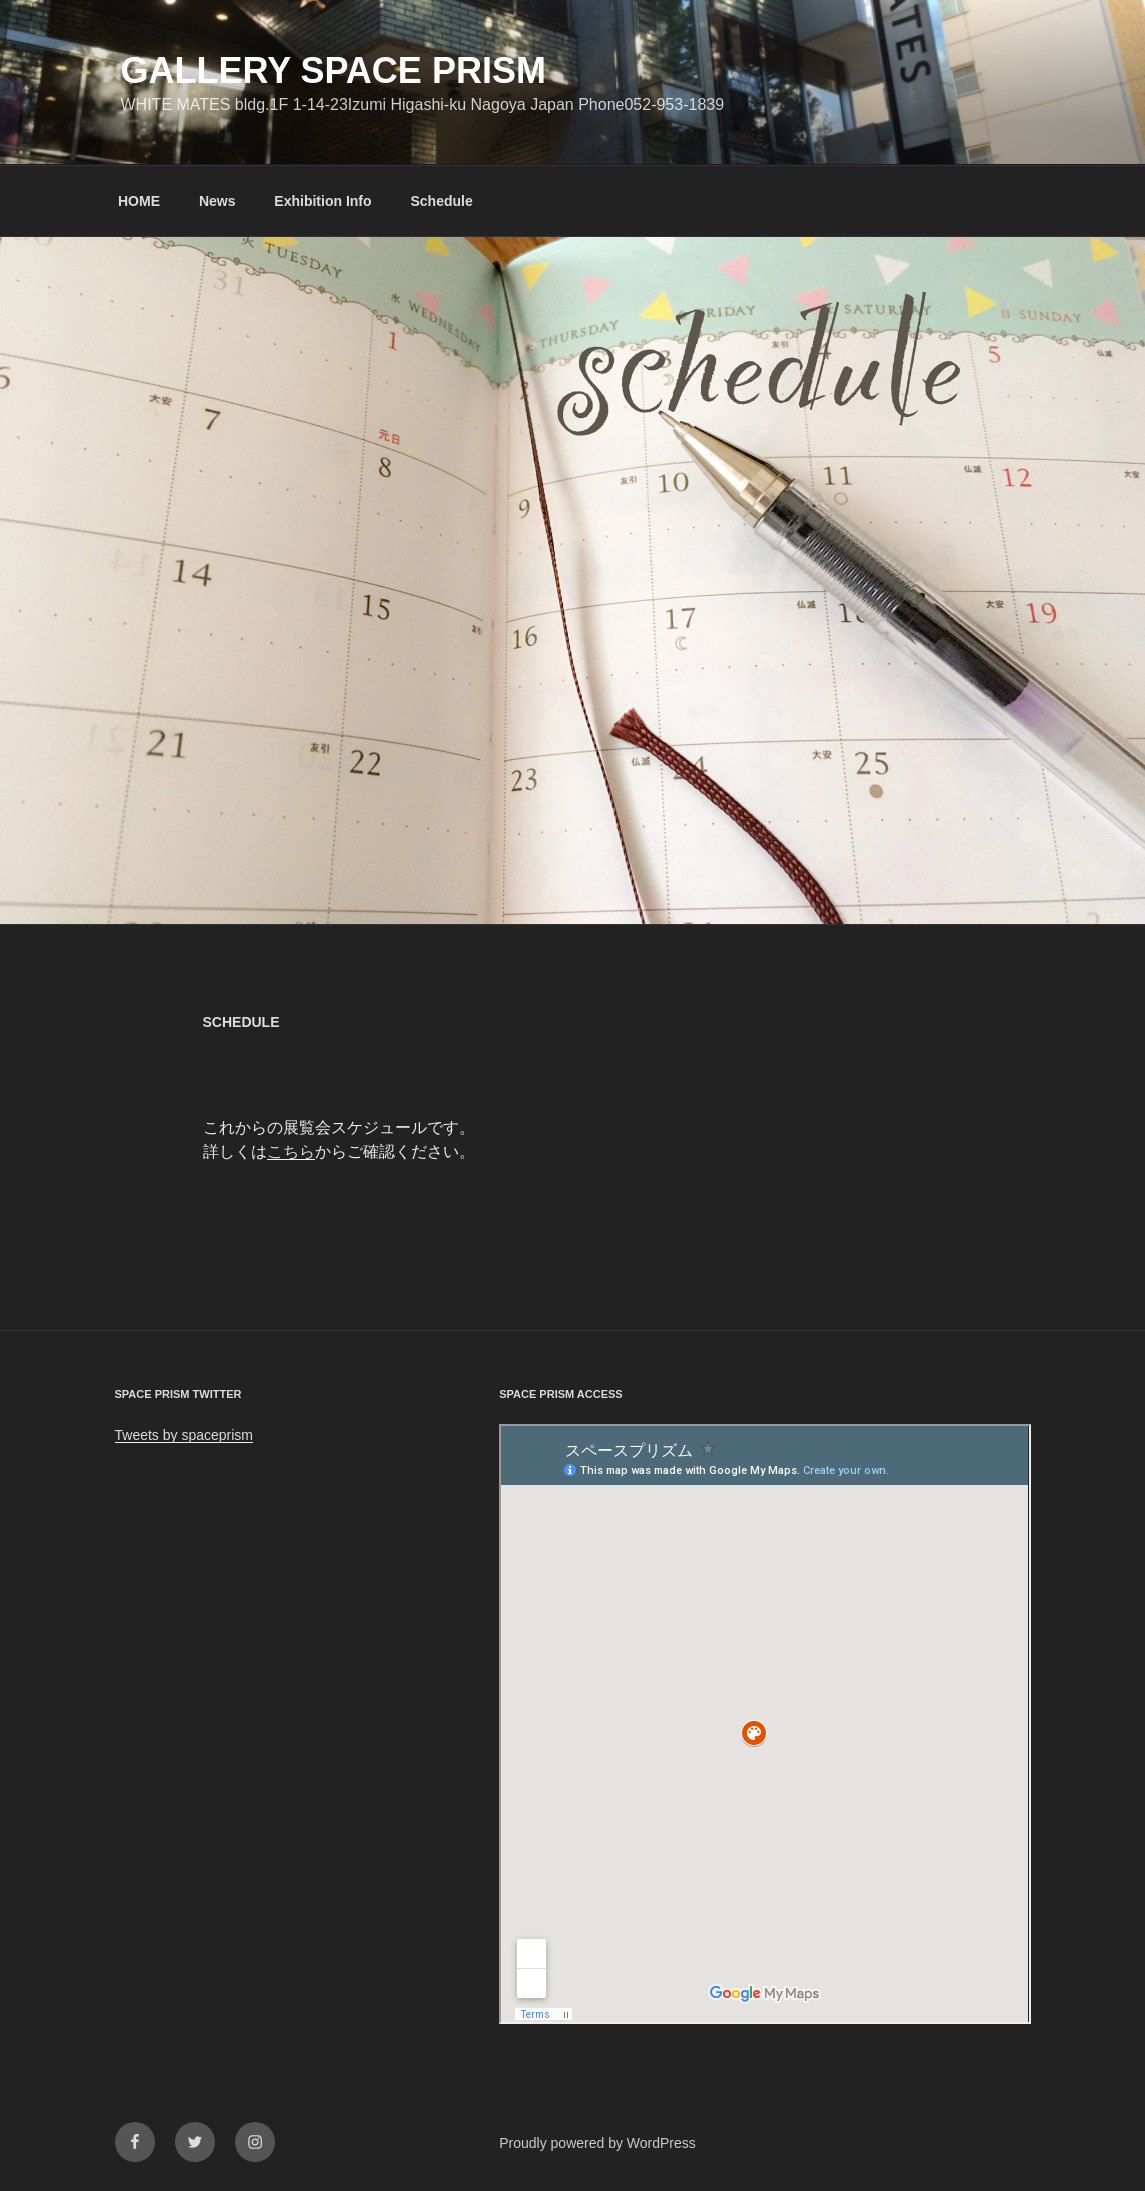  Describe the element at coordinates (139, 201) in the screenshot. I see `HOME` at that location.